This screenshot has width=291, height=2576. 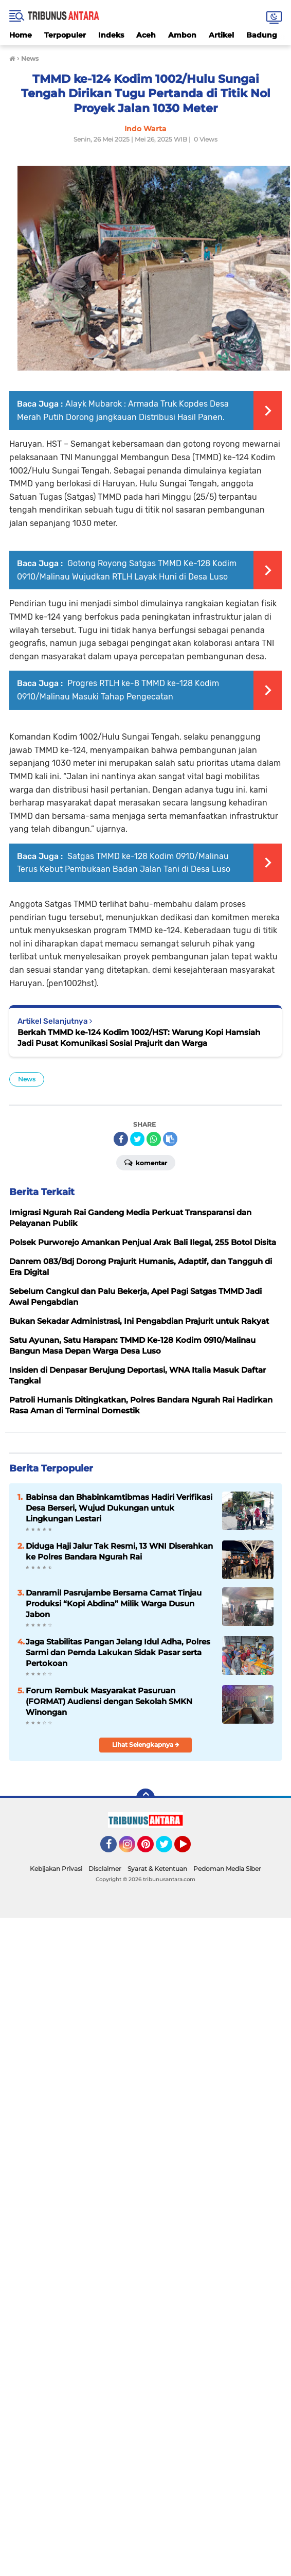 I want to click on News, so click(x=26, y=1079).